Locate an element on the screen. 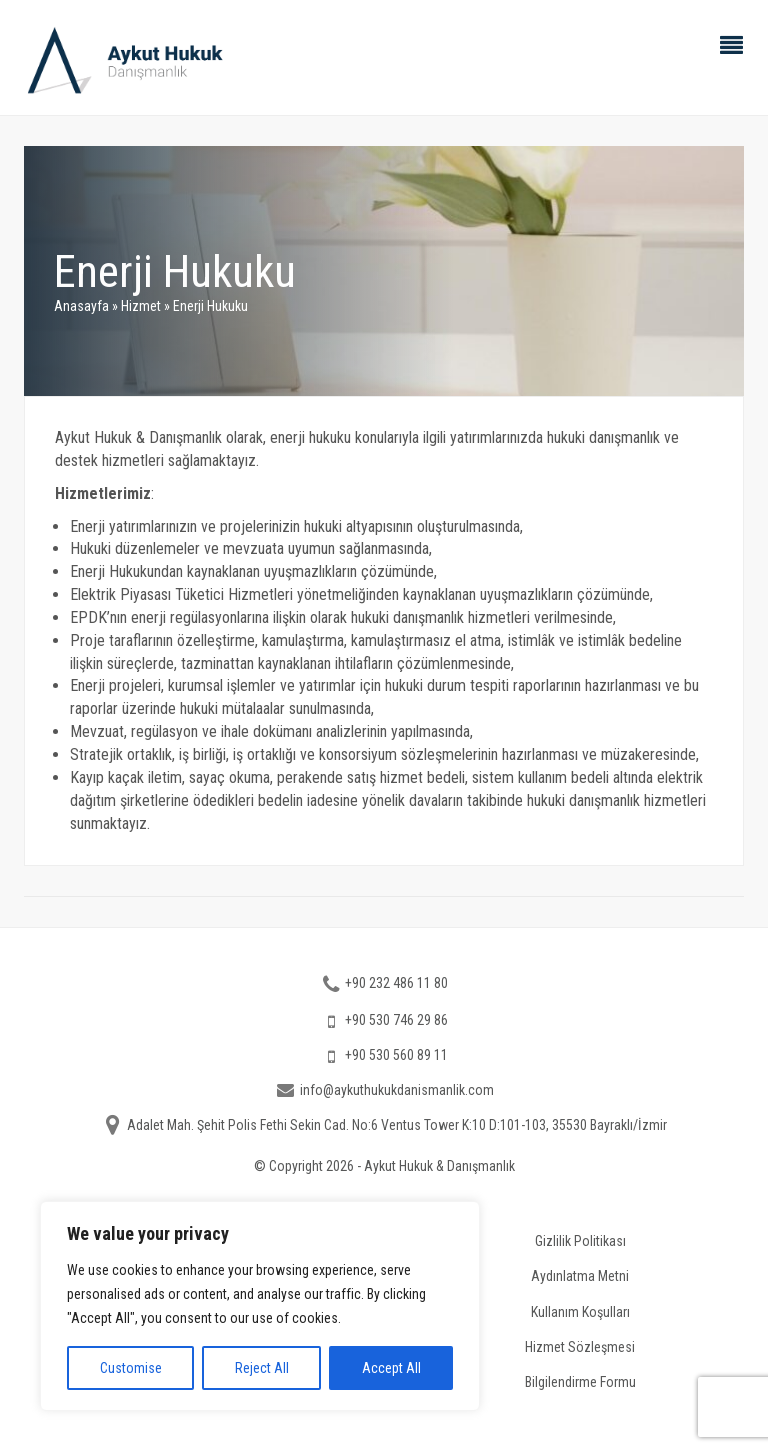 The image size is (768, 1451). Bilgilendirme Formu is located at coordinates (580, 1381).